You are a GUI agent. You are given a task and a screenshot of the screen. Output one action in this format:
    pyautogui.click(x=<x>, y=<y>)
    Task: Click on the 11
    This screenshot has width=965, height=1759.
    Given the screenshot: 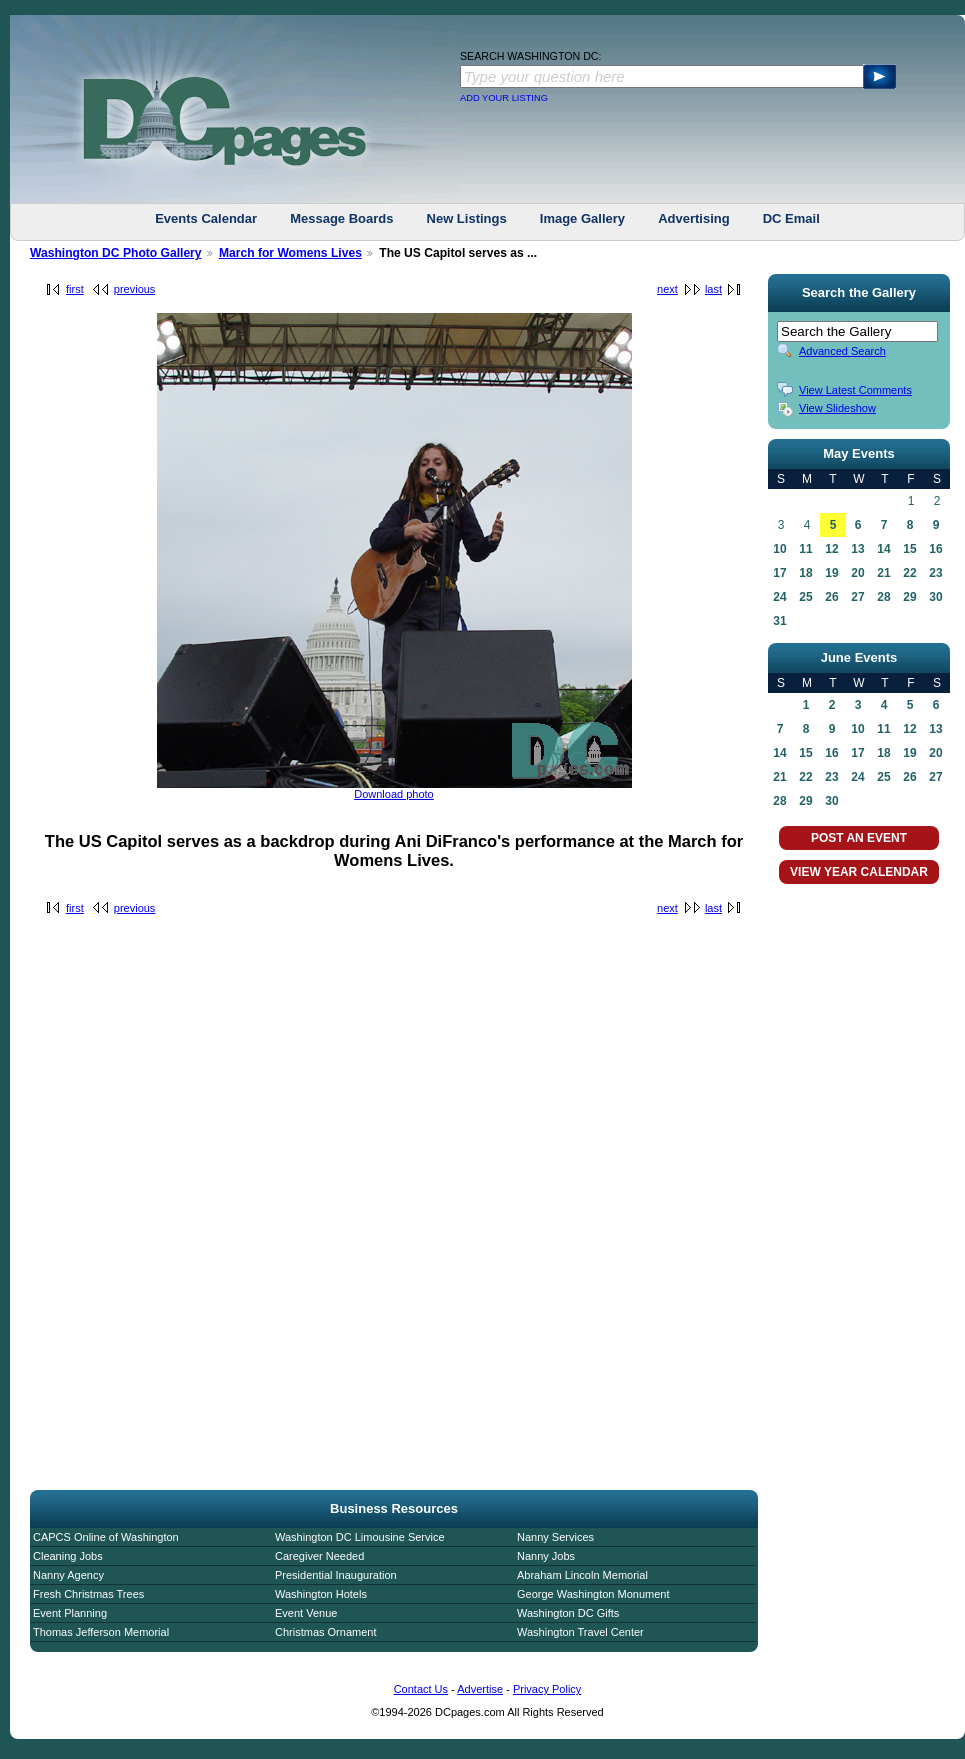 What is the action you would take?
    pyautogui.click(x=805, y=549)
    